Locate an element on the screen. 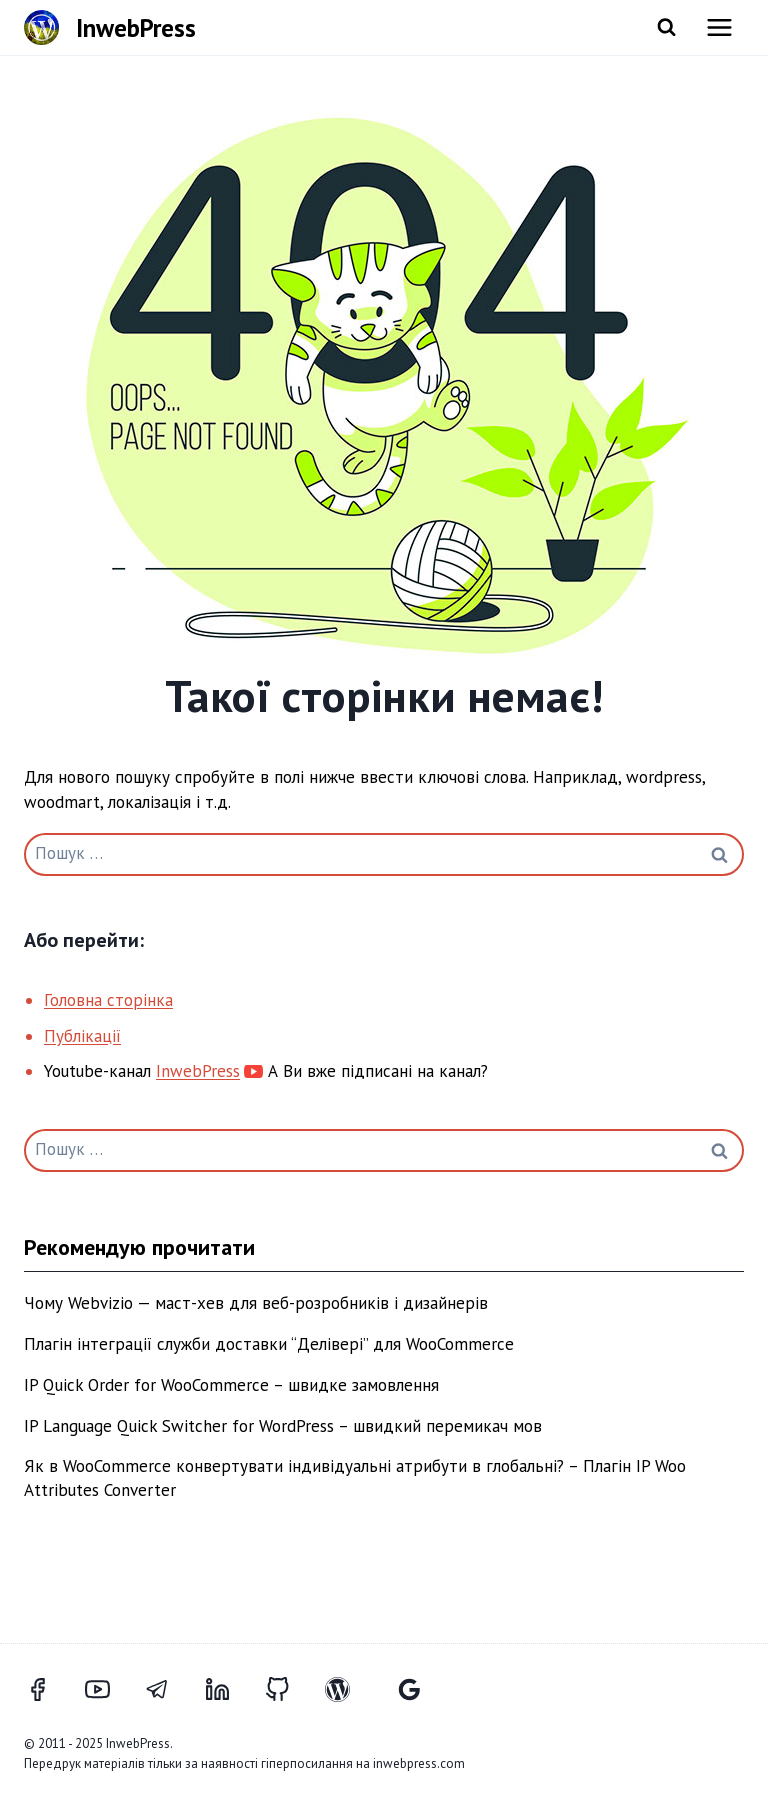  IP Quick Order for WooCommerce – швидке замовлення is located at coordinates (231, 1385).